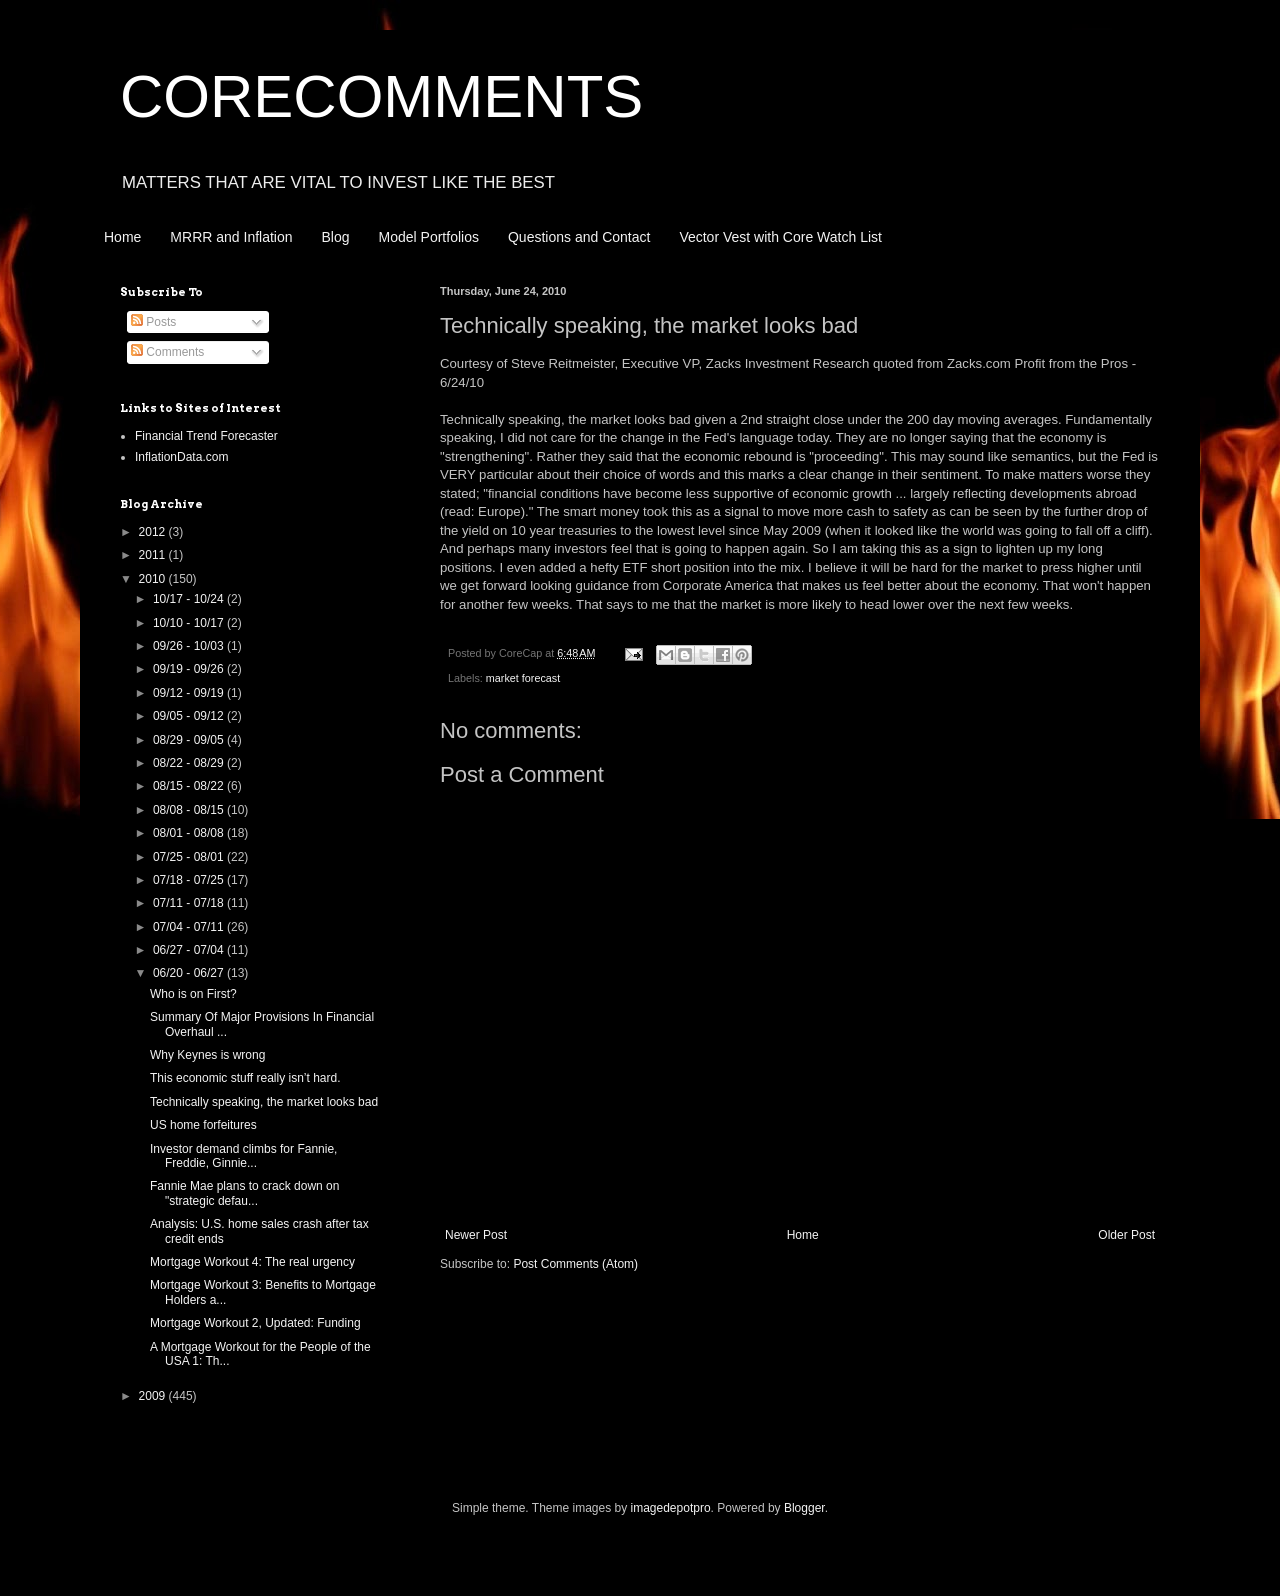  Describe the element at coordinates (190, 903) in the screenshot. I see `07/11 - 07/18` at that location.